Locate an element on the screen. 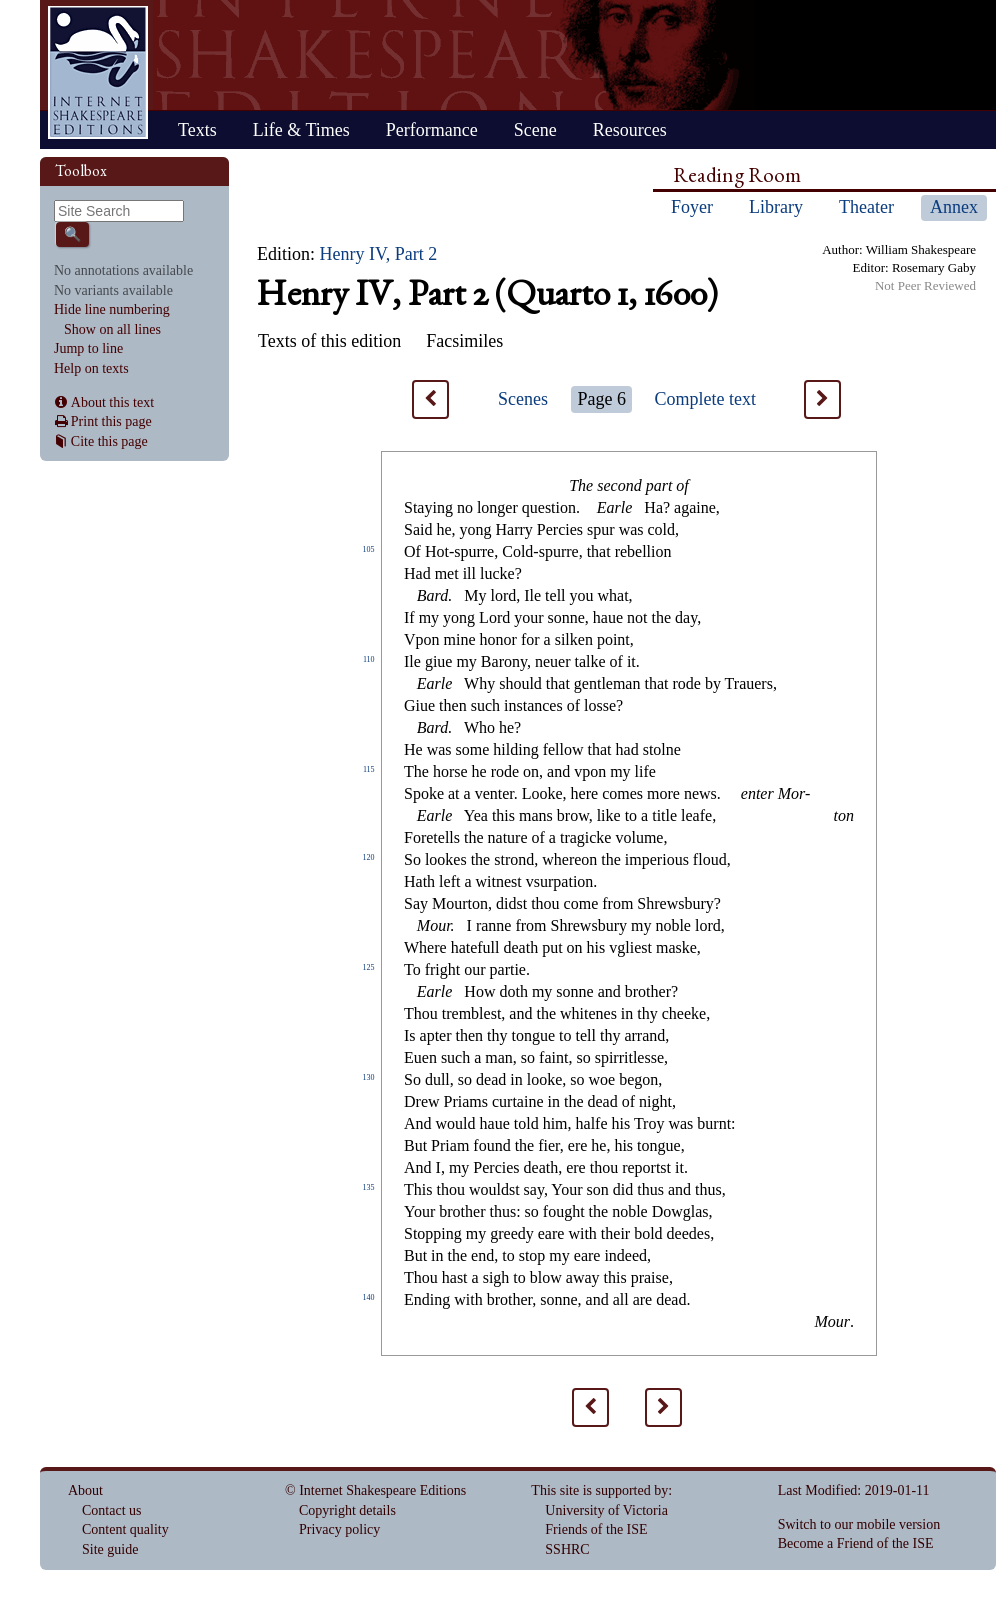 The width and height of the screenshot is (996, 1610). Resources is located at coordinates (630, 130).